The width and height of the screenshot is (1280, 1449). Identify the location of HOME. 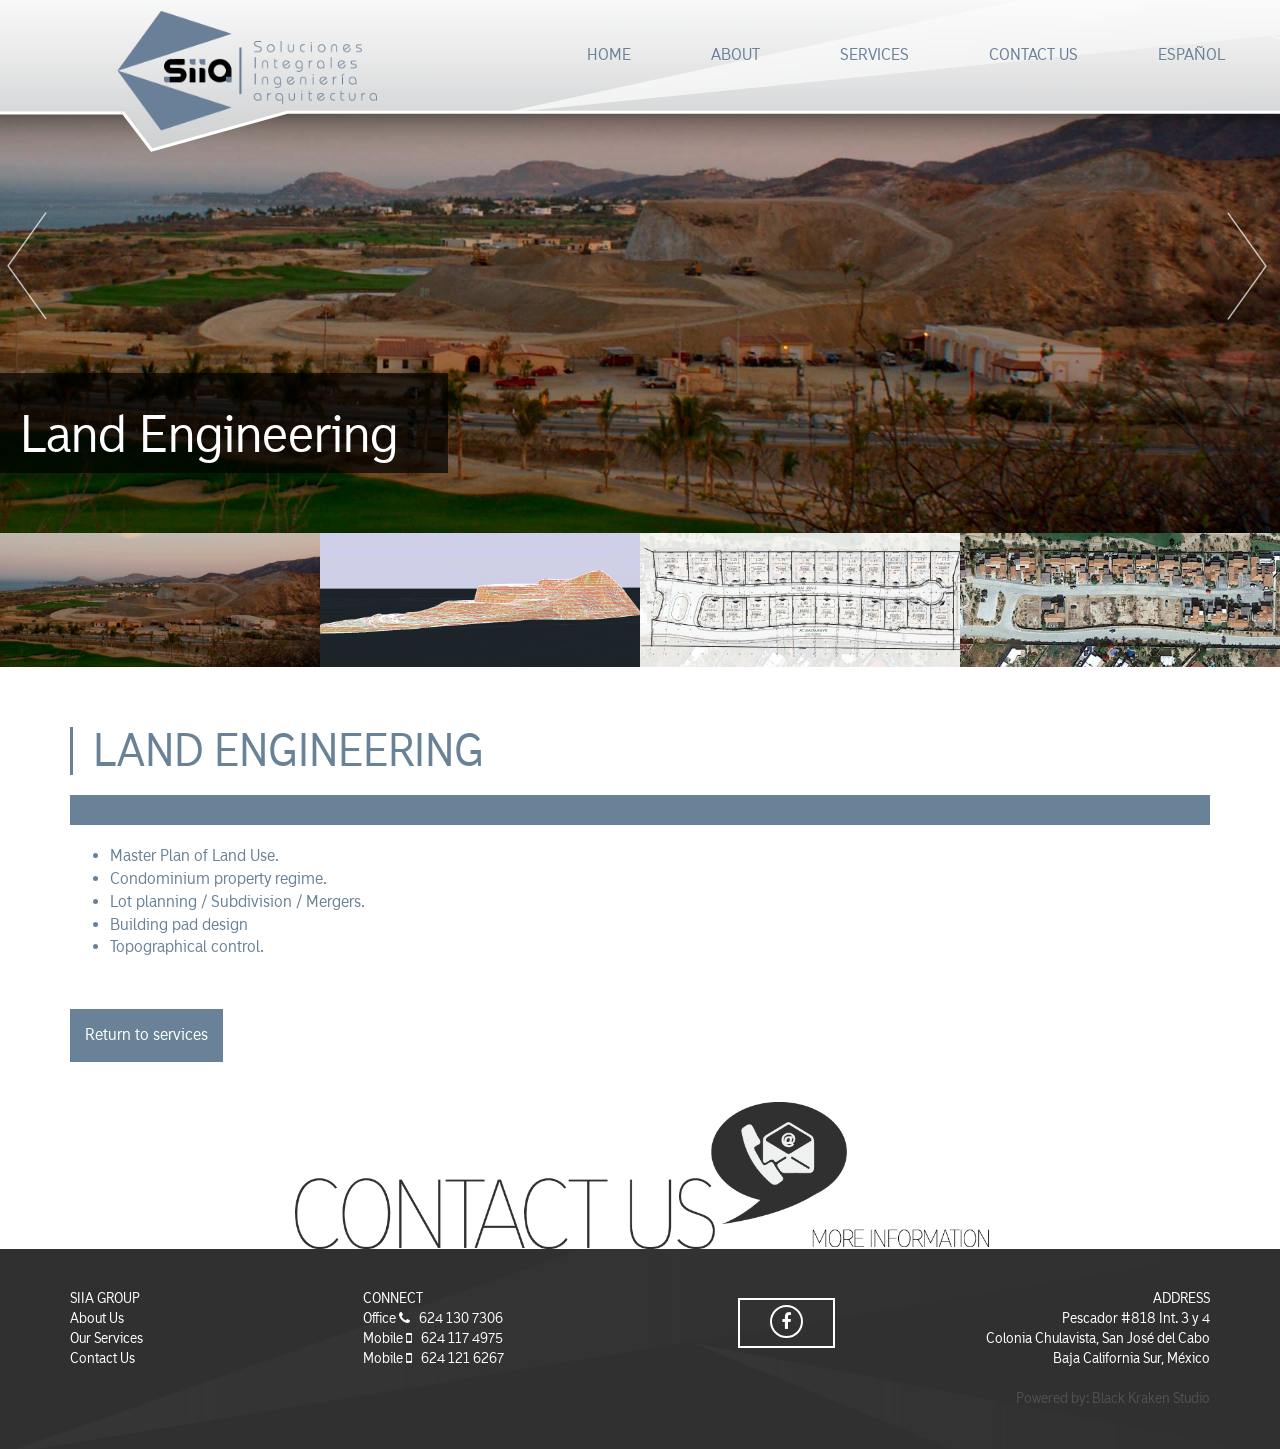
(609, 54).